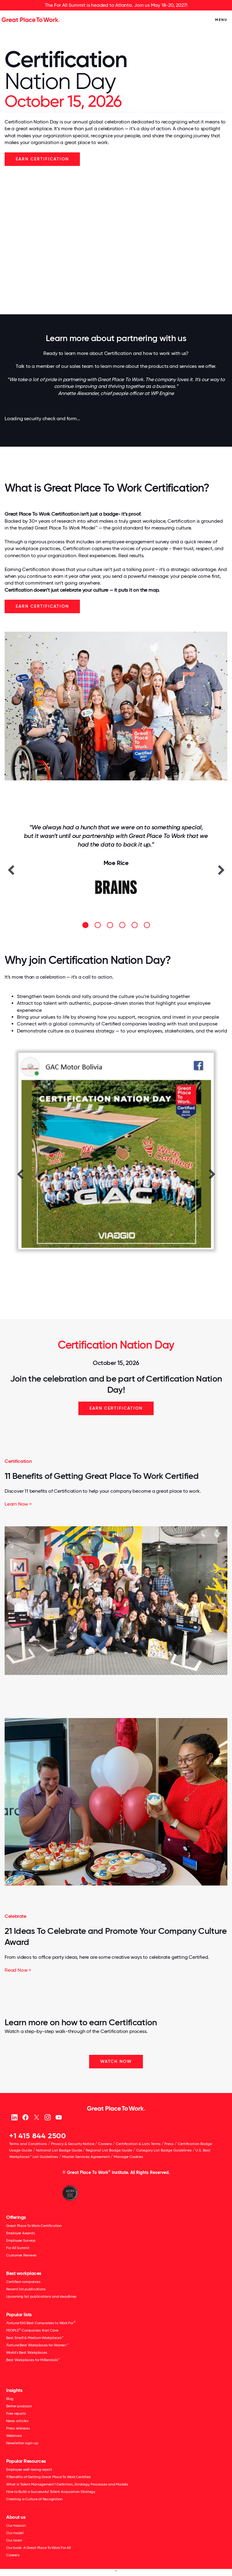 The height and width of the screenshot is (2576, 232). Describe the element at coordinates (38, 2548) in the screenshot. I see `Our book: A Great Place To Work For All` at that location.